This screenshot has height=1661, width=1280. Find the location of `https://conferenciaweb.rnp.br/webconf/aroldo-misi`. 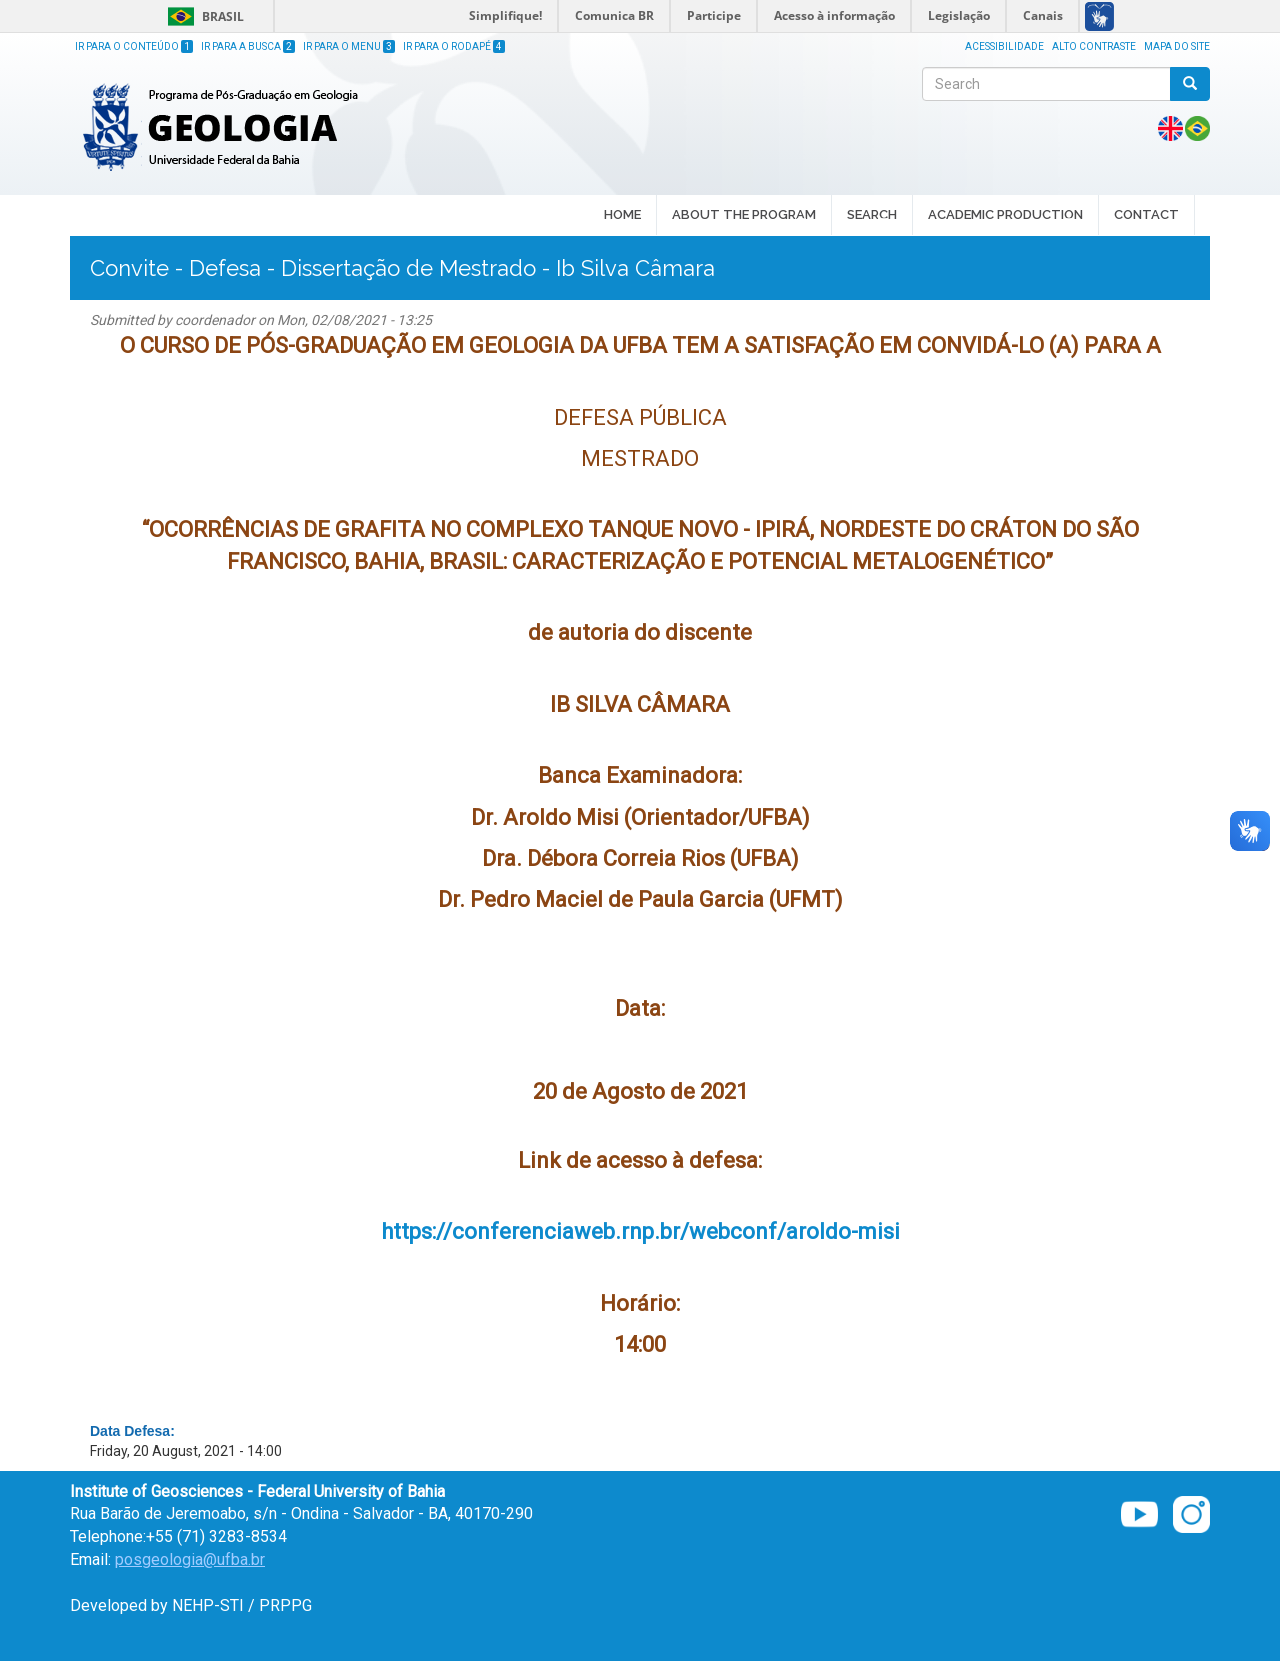

https://conferenciaweb.rnp.br/webconf/aroldo-misi is located at coordinates (640, 1231).